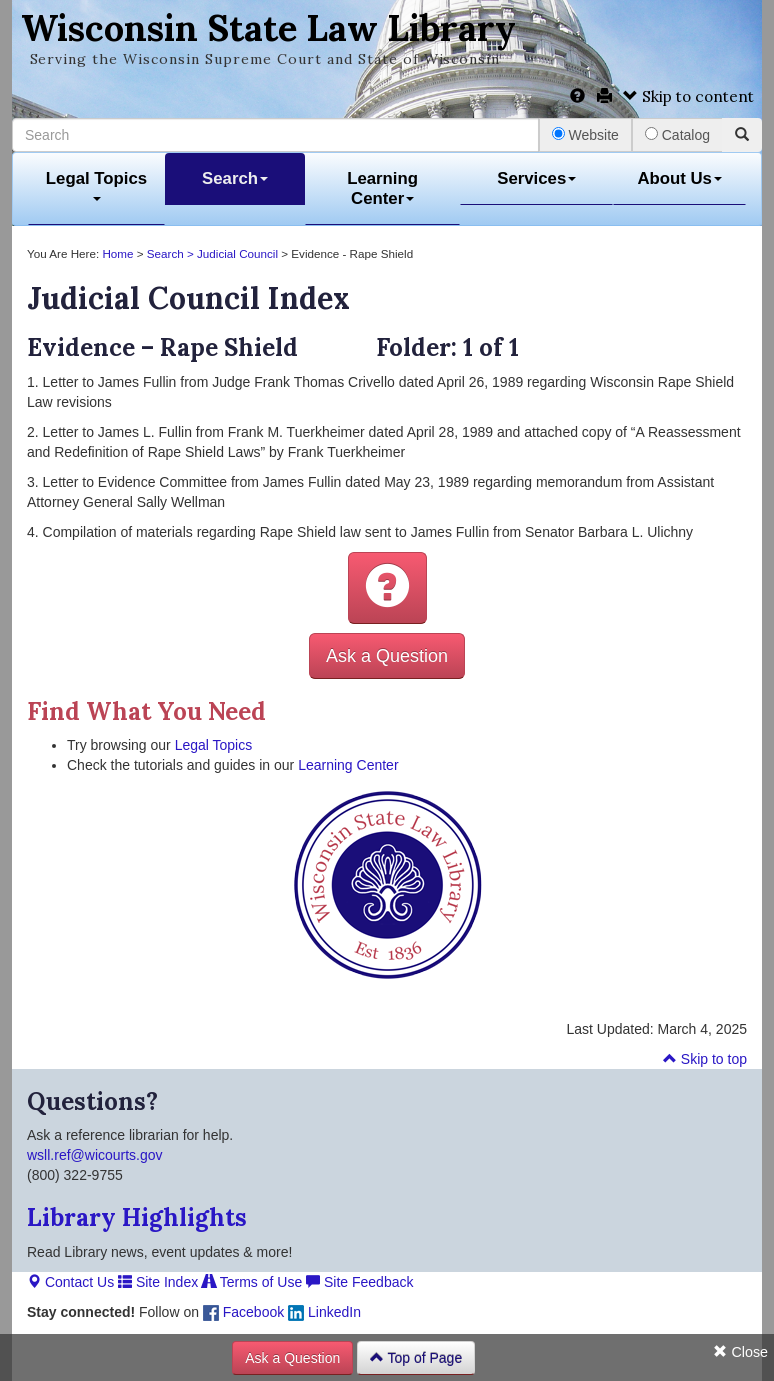 This screenshot has height=1381, width=774. I want to click on Learning Center, so click(382, 188).